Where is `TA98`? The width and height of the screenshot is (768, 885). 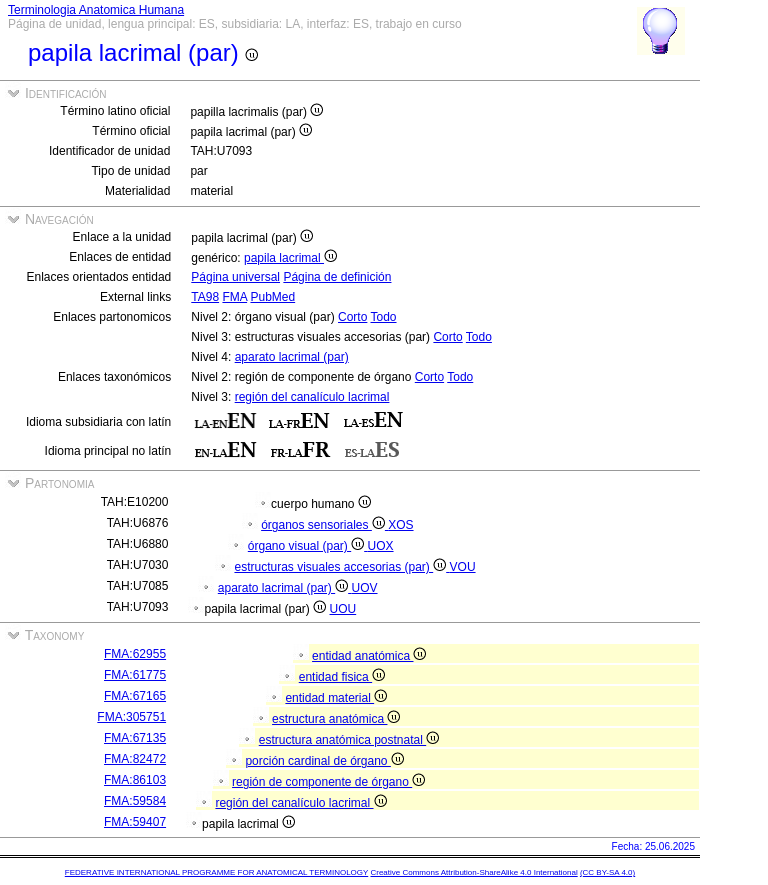 TA98 is located at coordinates (205, 297).